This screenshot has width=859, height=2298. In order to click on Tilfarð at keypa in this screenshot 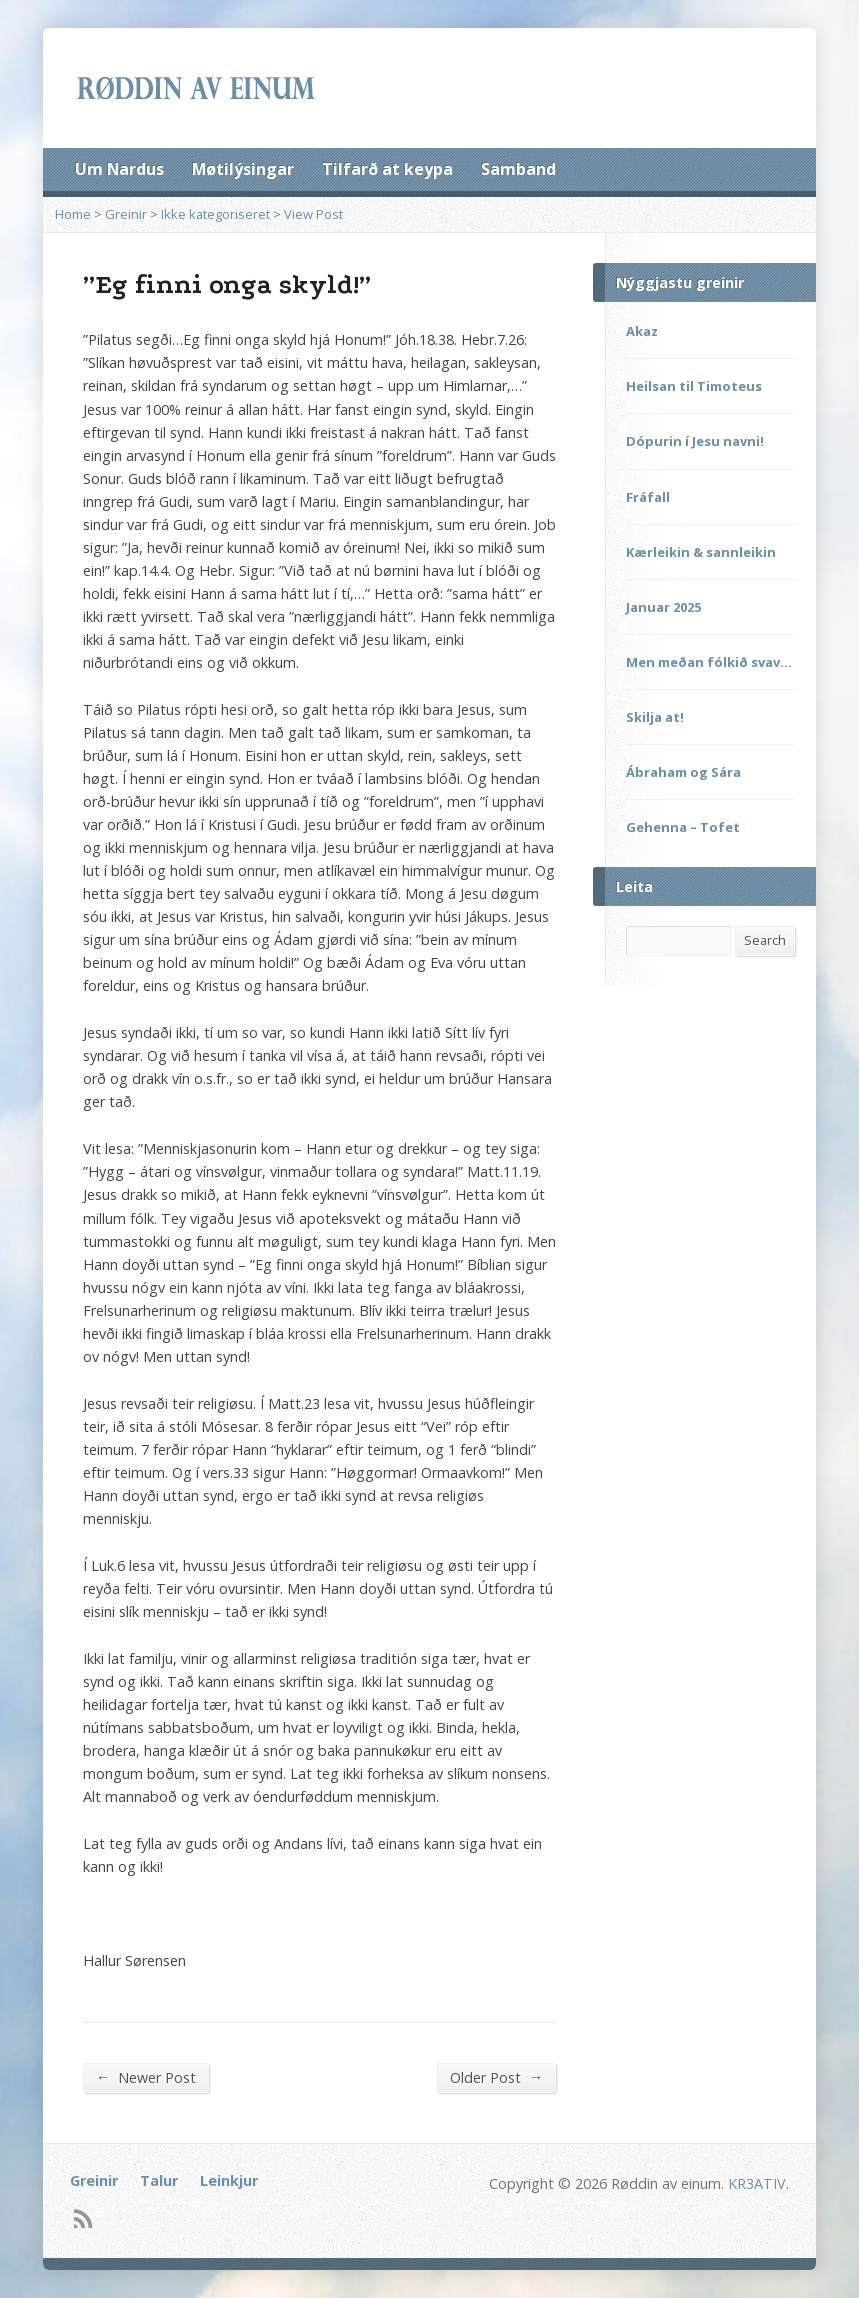, I will do `click(387, 169)`.